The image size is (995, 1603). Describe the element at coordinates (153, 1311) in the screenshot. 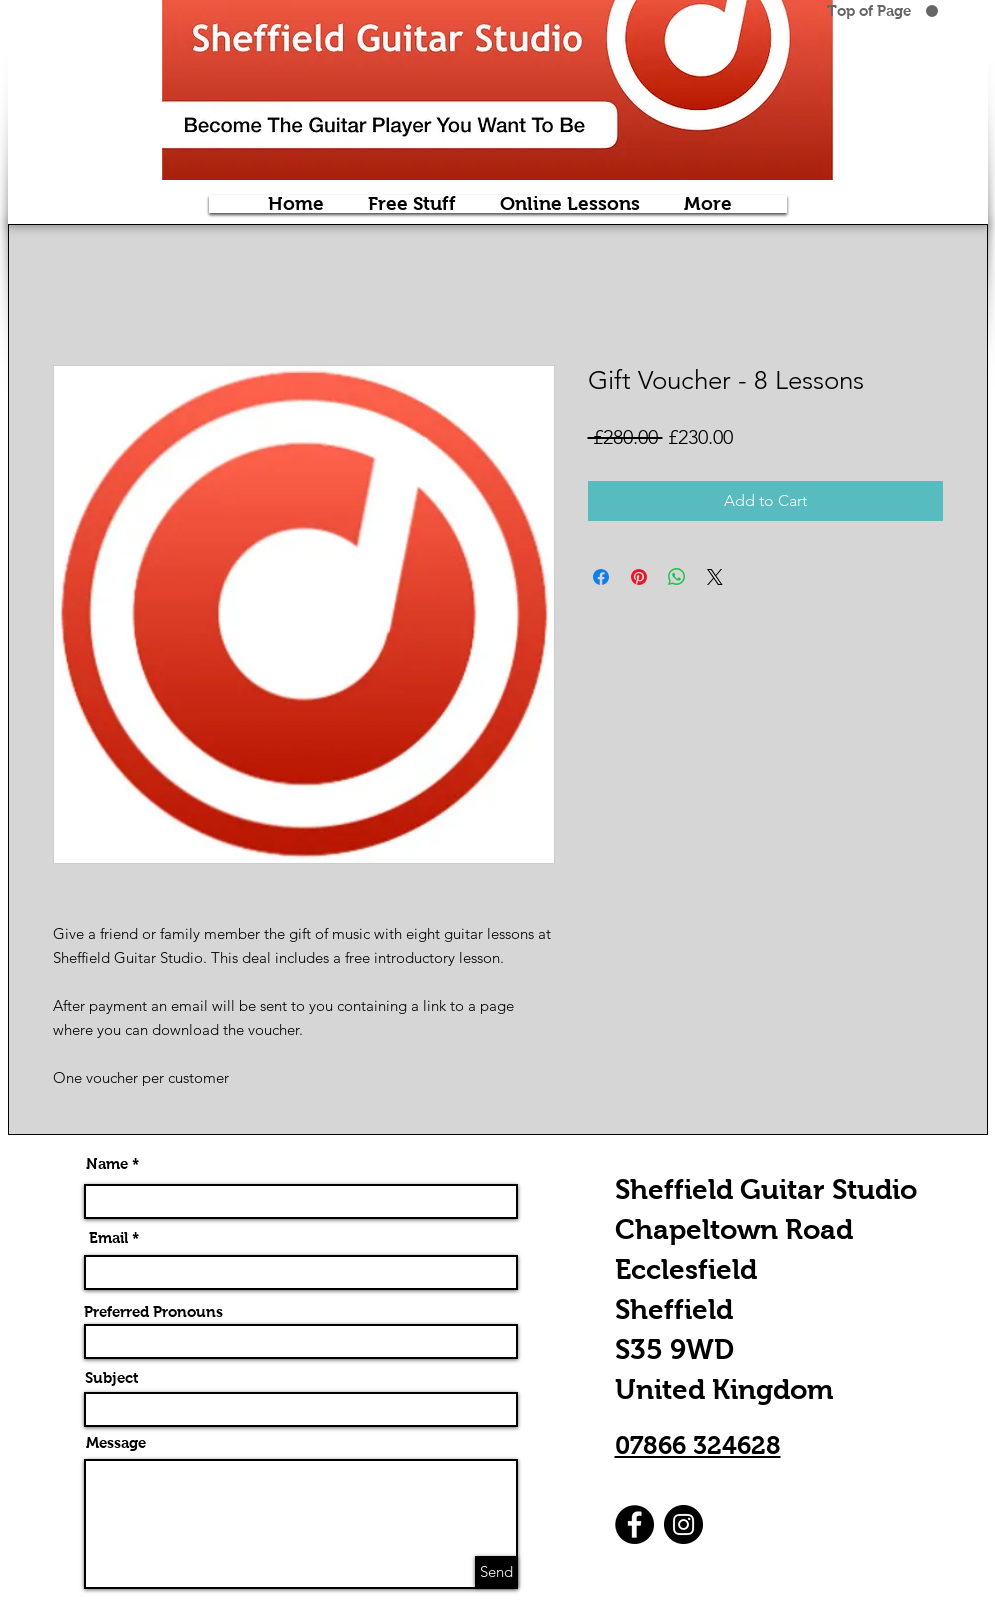

I see `Preferred Pronouns` at that location.